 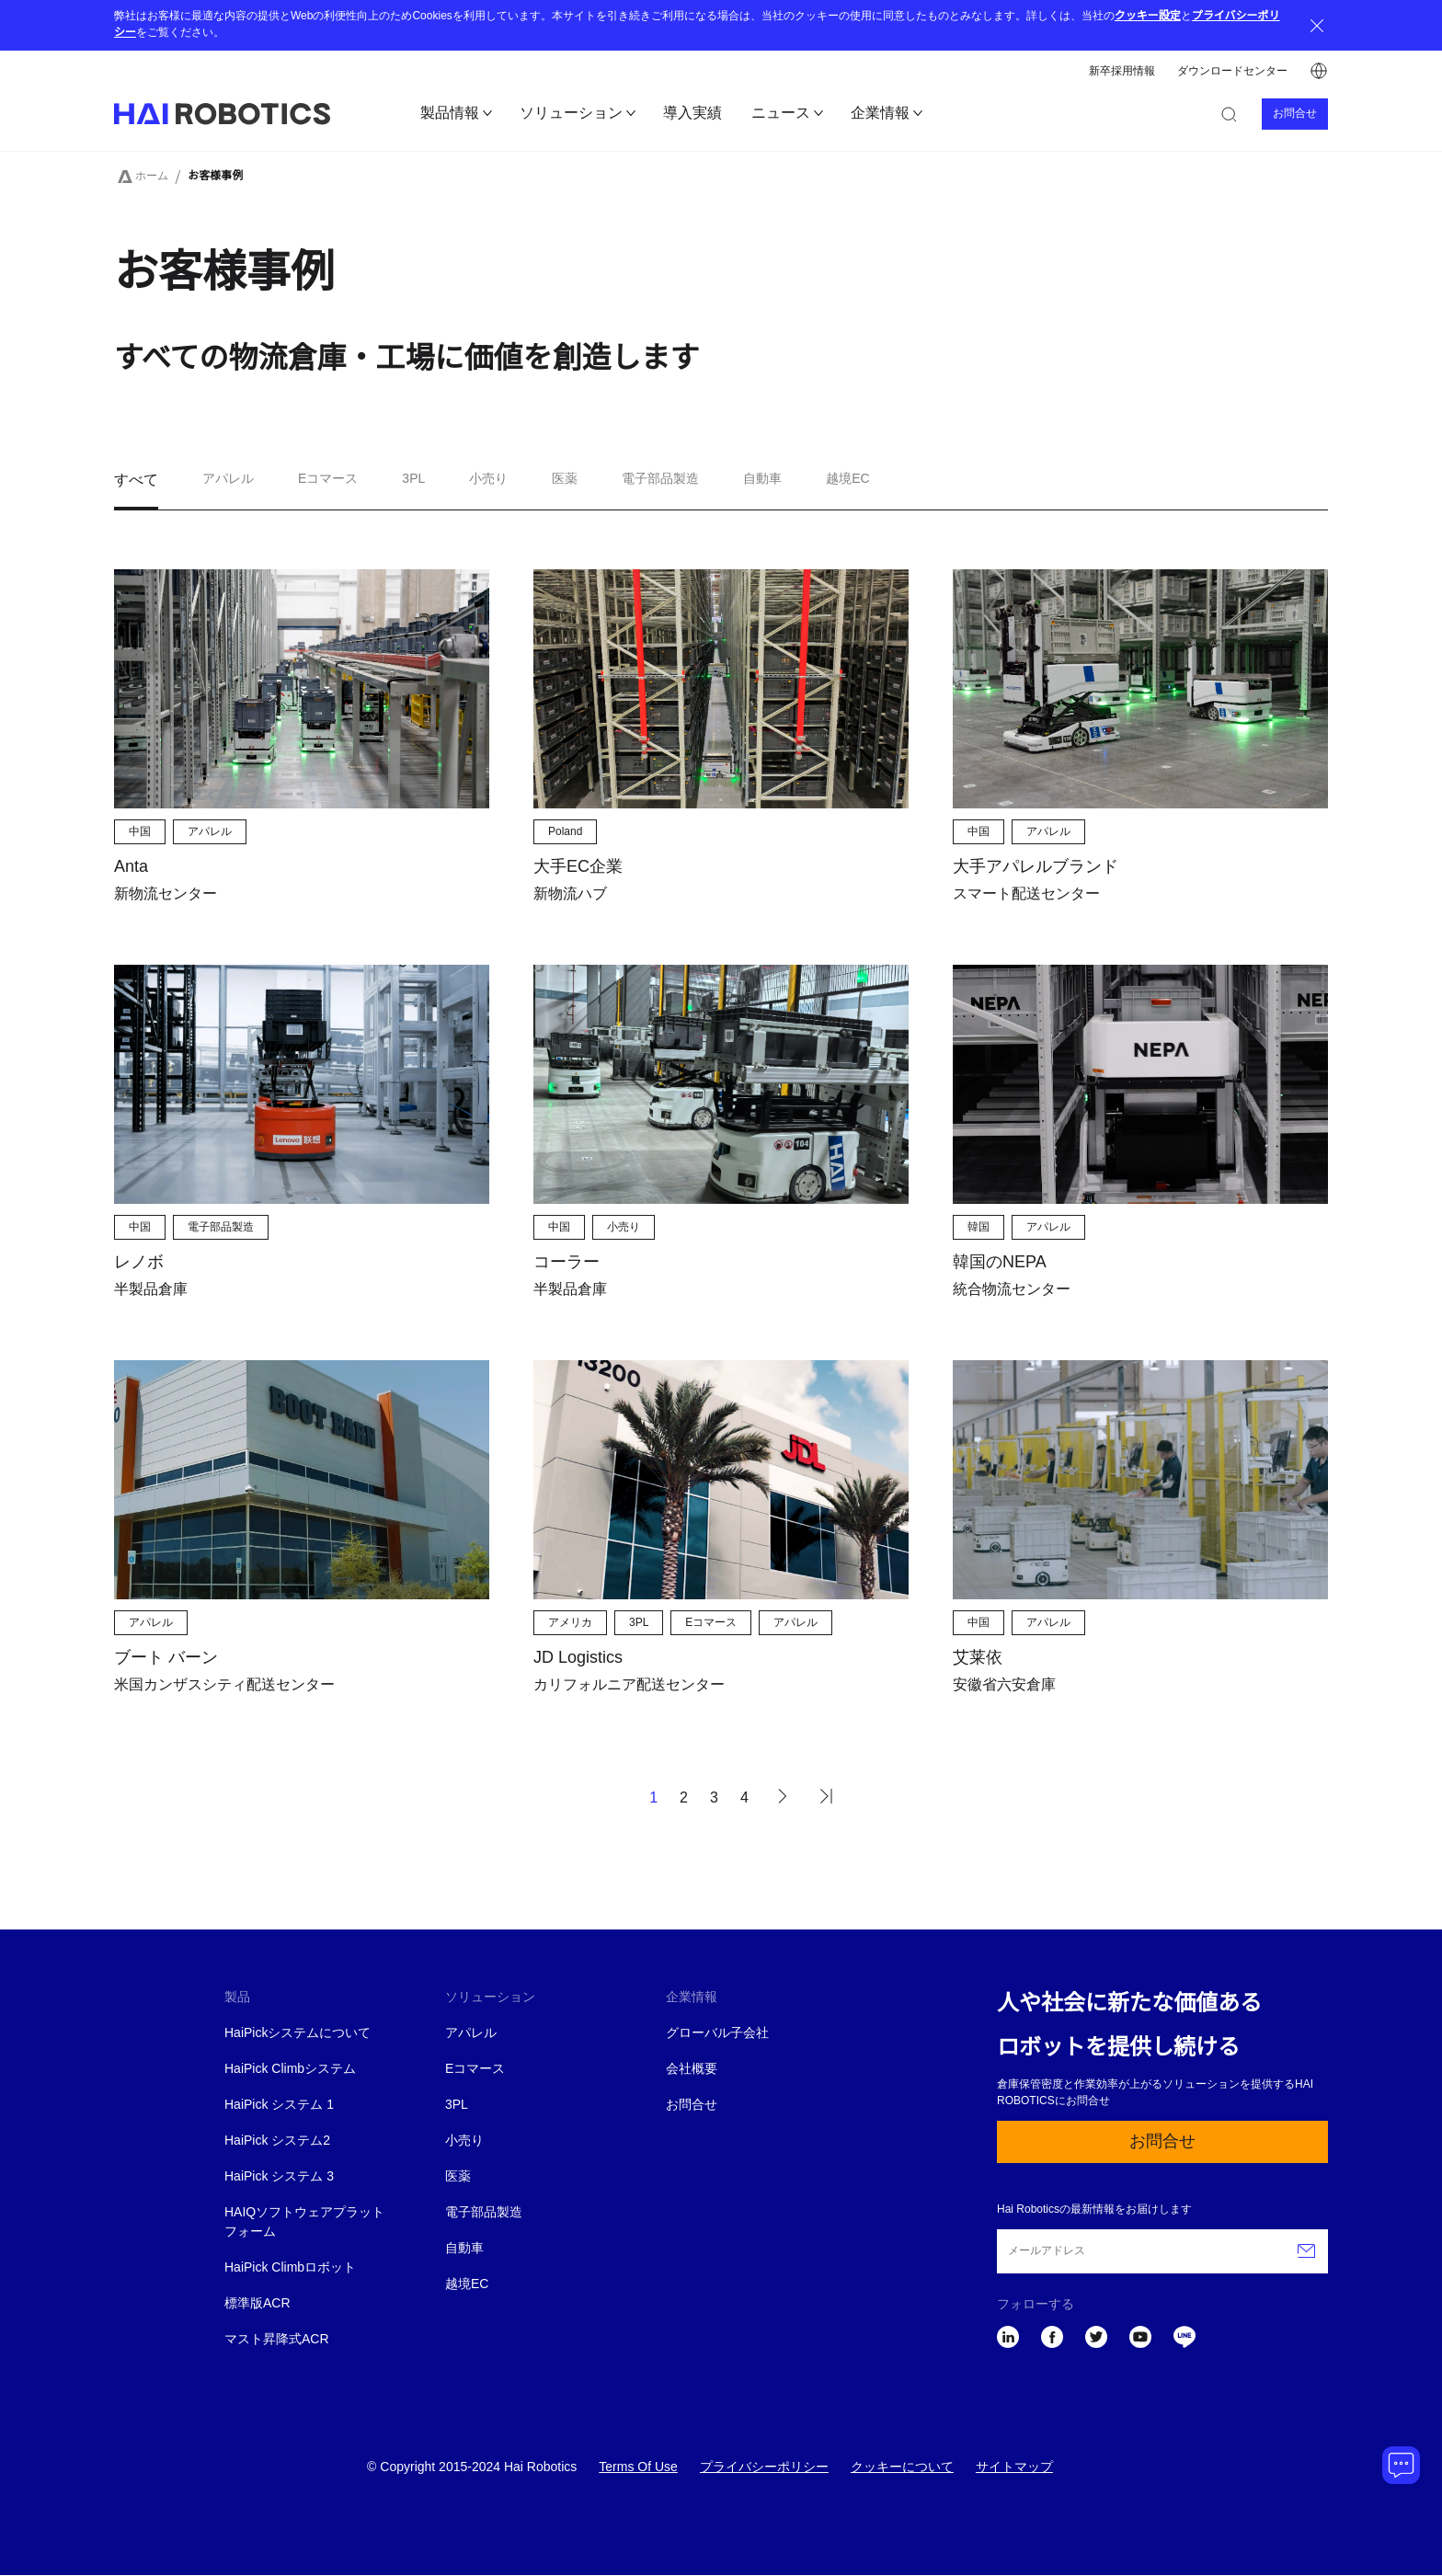 I want to click on Anta, so click(x=131, y=867).